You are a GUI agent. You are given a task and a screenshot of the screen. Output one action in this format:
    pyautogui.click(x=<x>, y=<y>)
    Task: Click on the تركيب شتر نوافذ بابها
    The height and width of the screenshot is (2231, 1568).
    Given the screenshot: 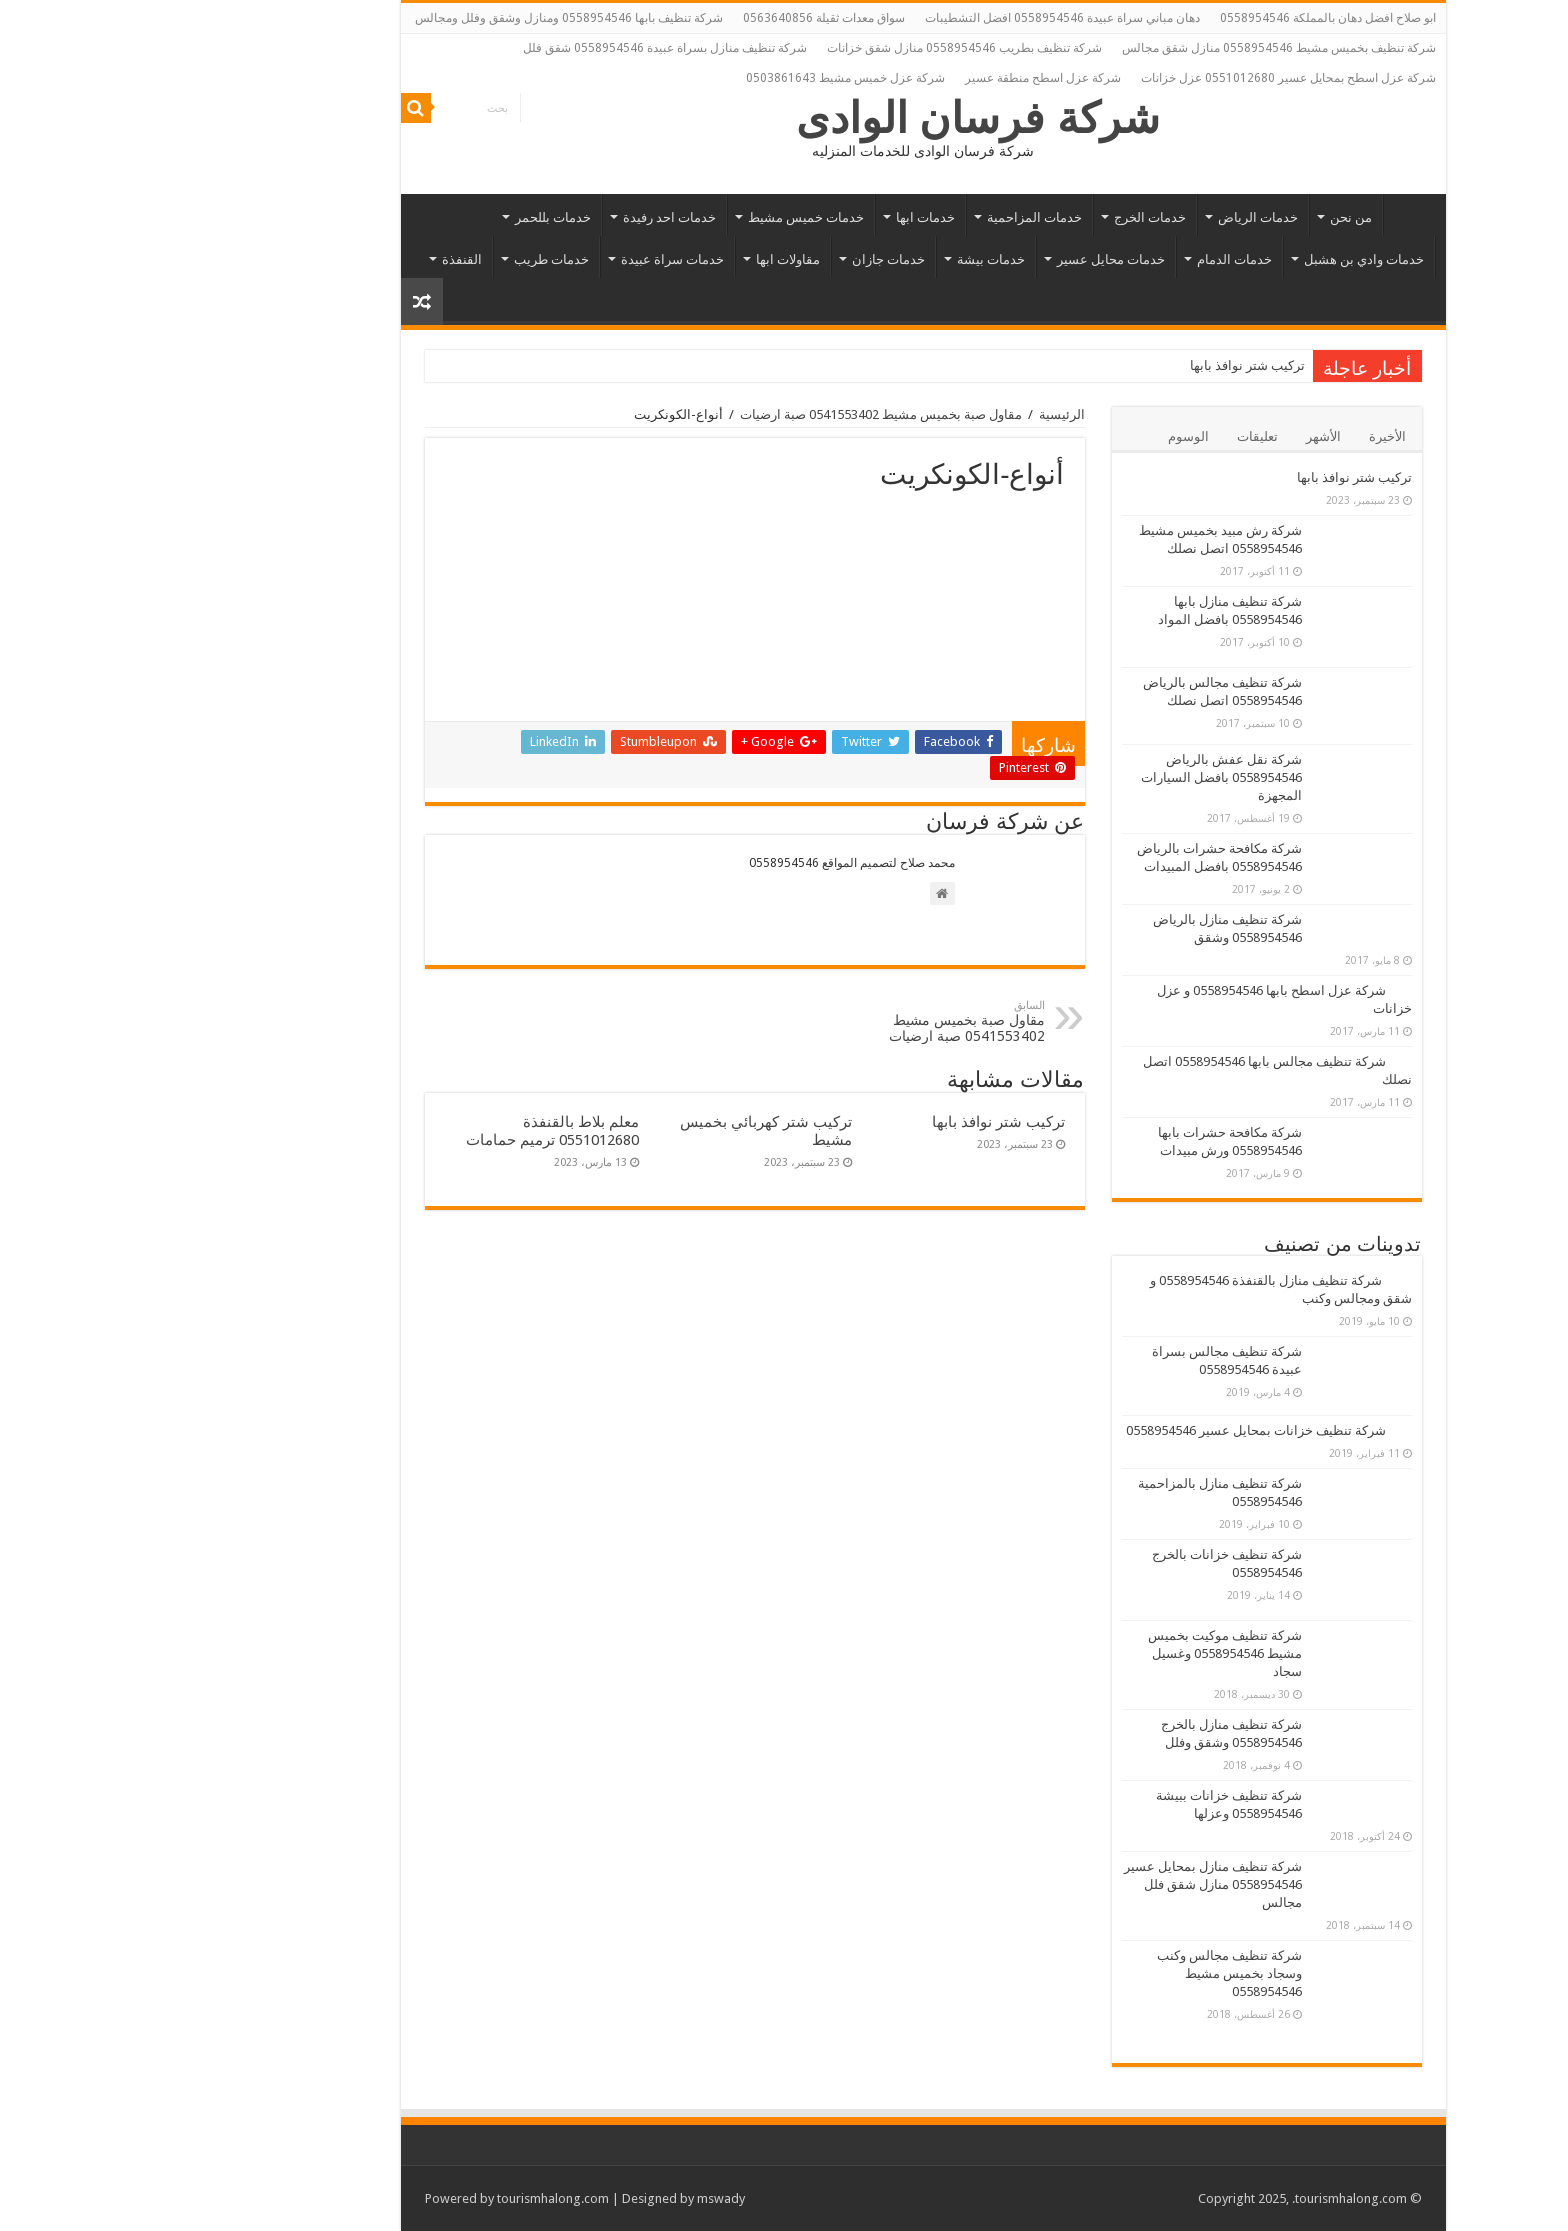 What is the action you would take?
    pyautogui.click(x=1109, y=365)
    